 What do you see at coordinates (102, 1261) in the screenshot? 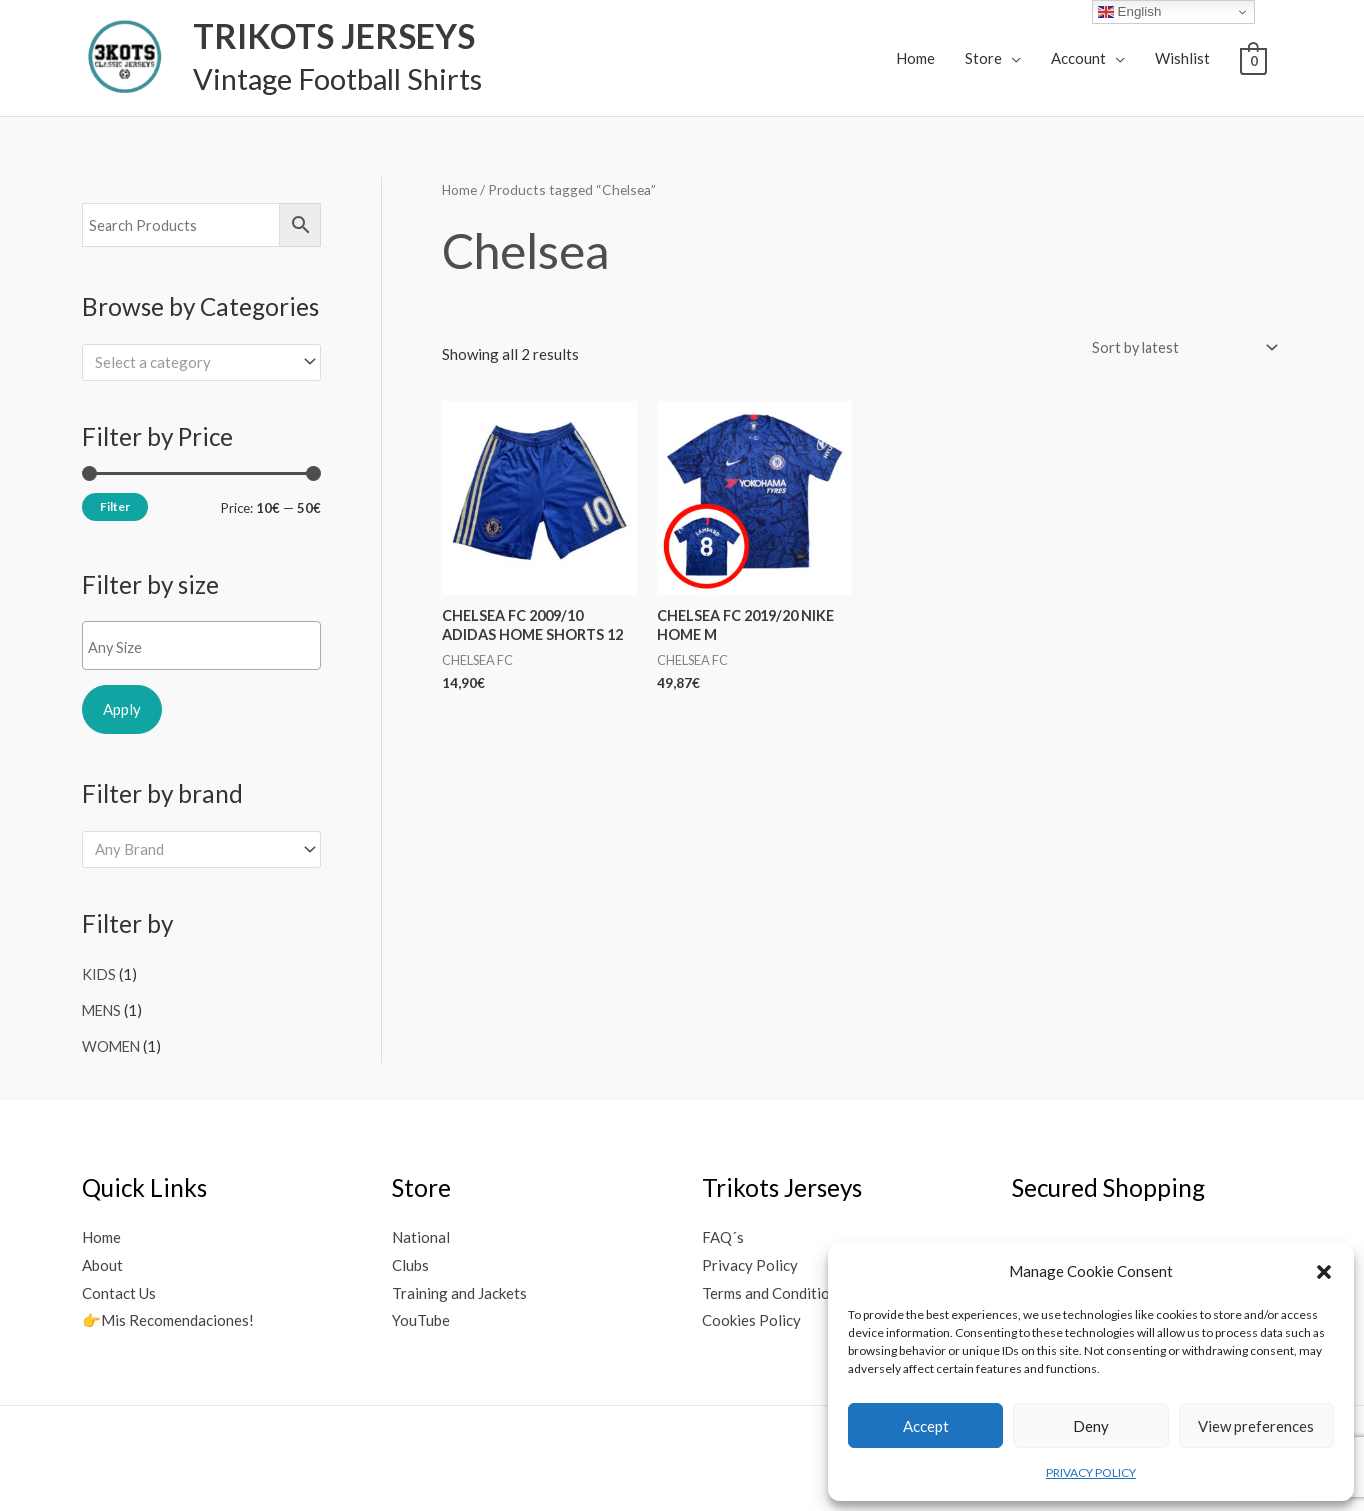
I see `About` at bounding box center [102, 1261].